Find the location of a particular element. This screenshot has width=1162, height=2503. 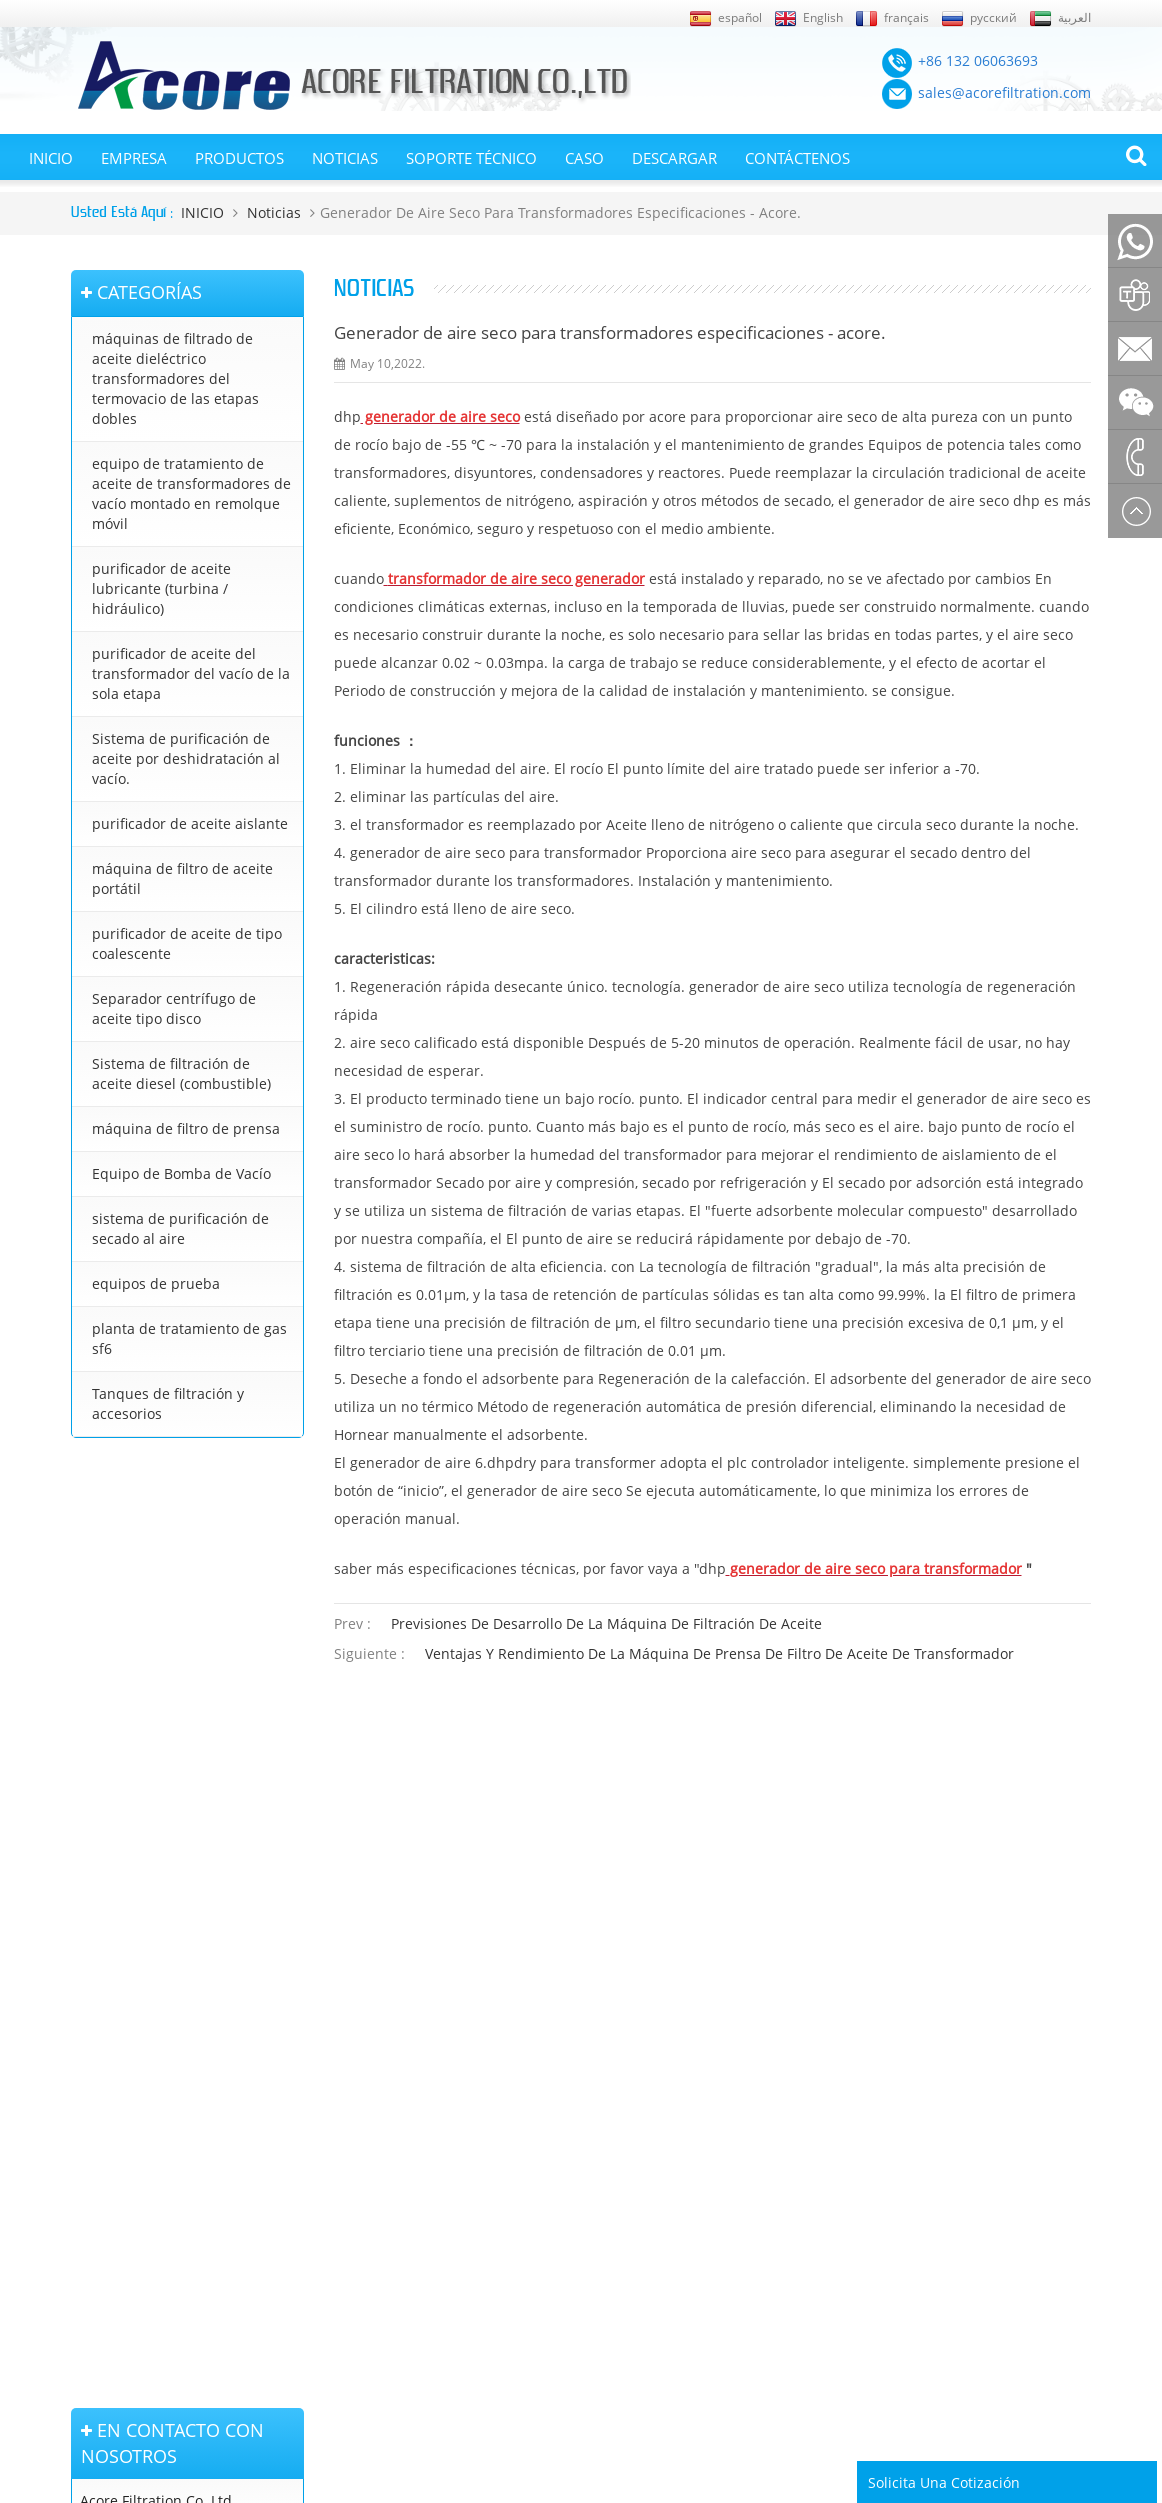

Equipo de Bomba de Vacío is located at coordinates (181, 1173).